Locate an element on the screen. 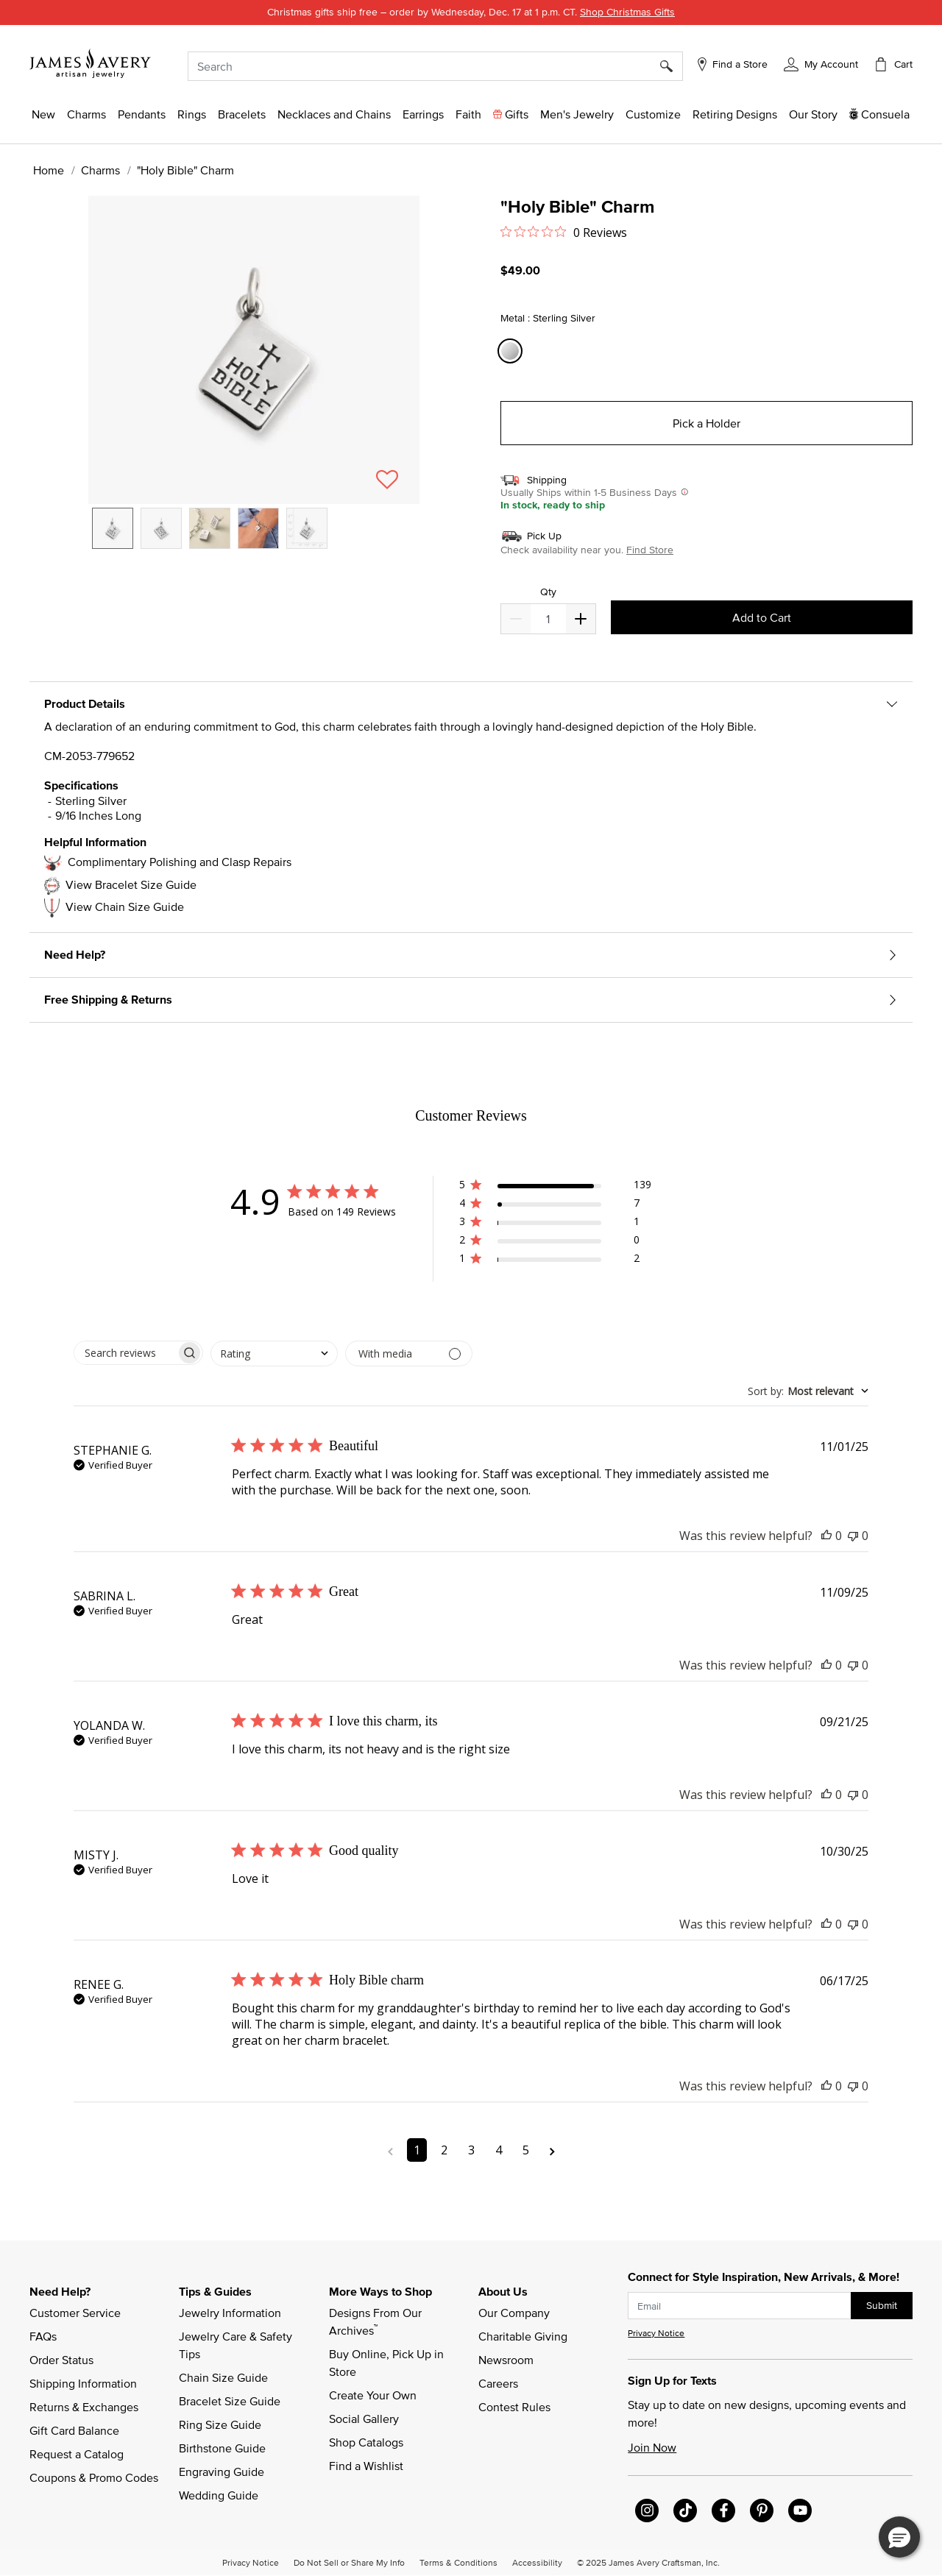  3 [Navigate to page 3 of comments] is located at coordinates (471, 2150).